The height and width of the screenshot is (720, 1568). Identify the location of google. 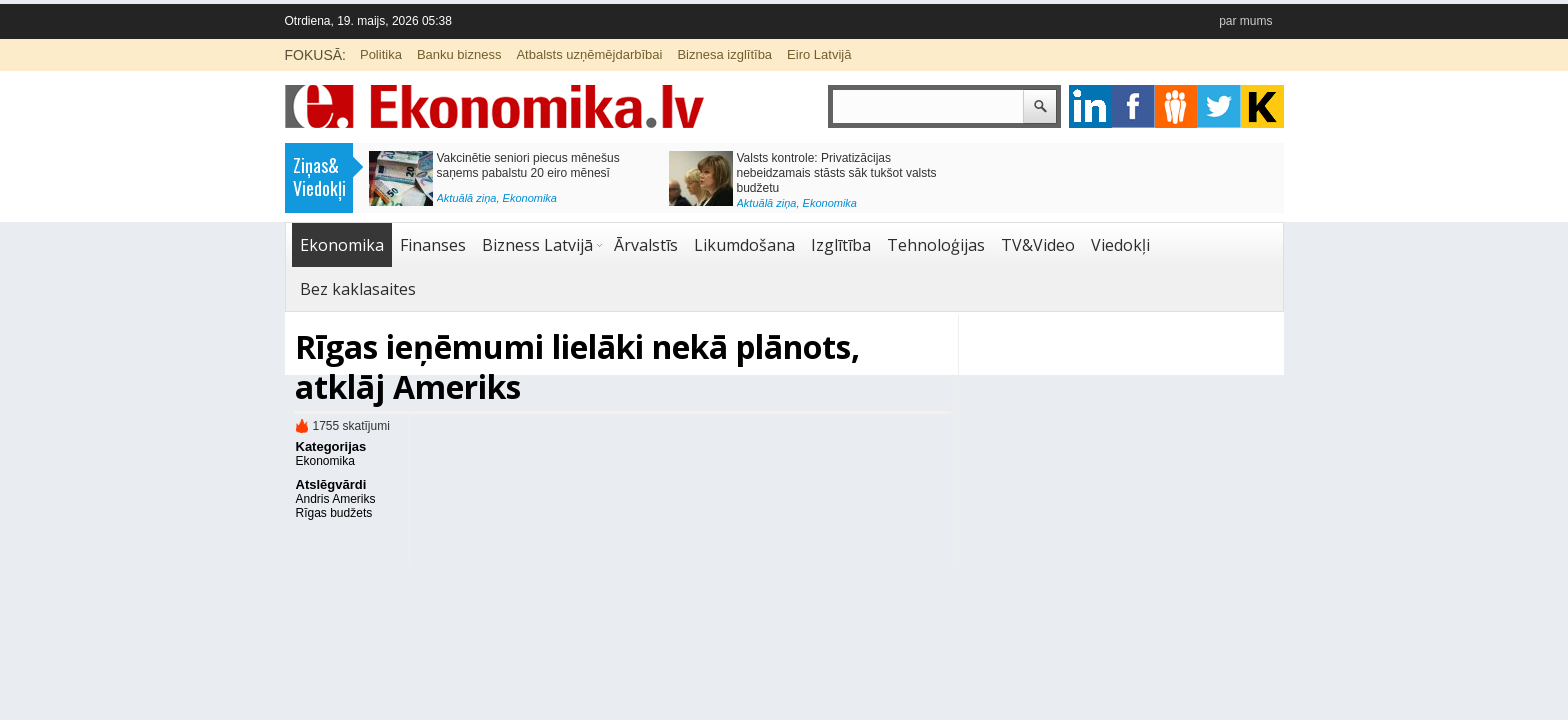
(1090, 106).